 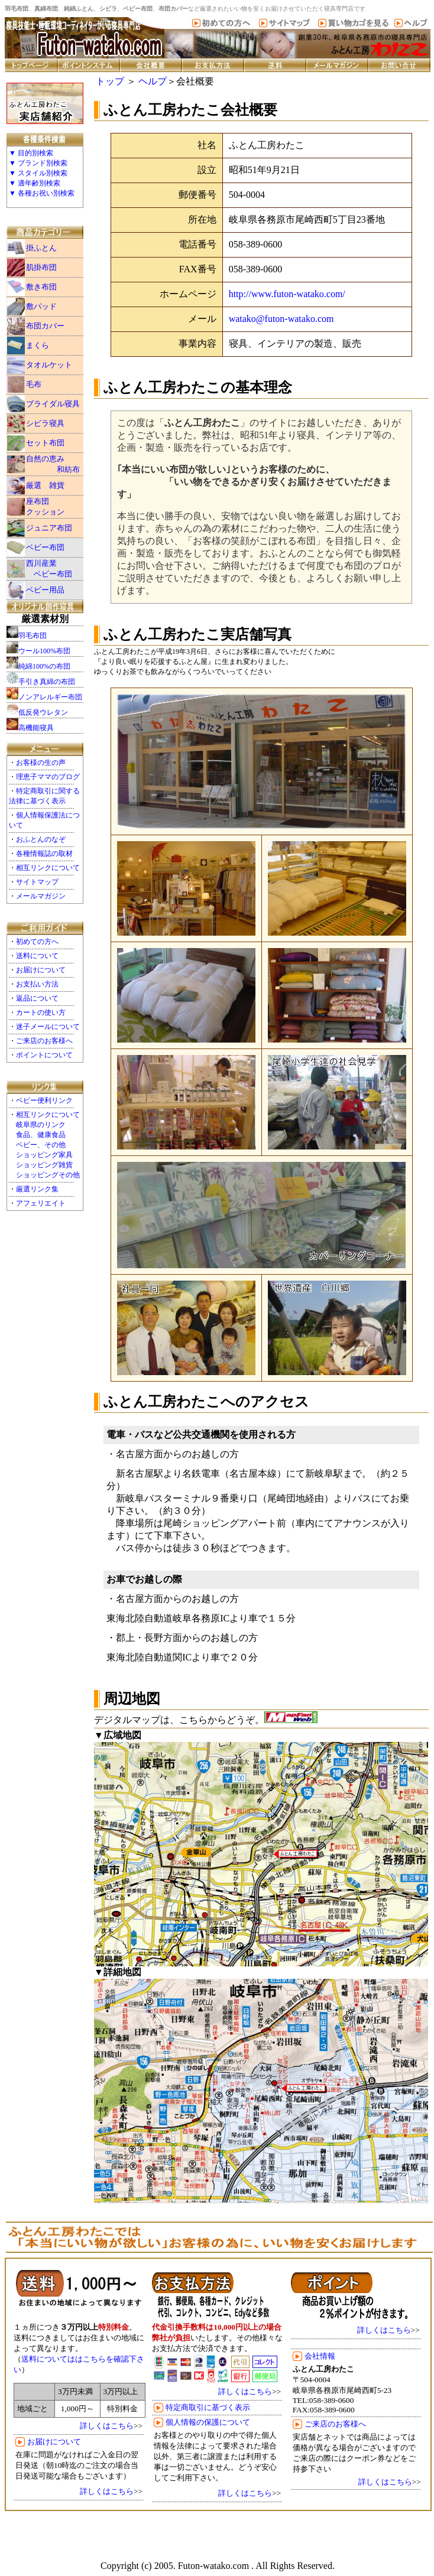 I want to click on おふとんのなぞ, so click(x=41, y=839).